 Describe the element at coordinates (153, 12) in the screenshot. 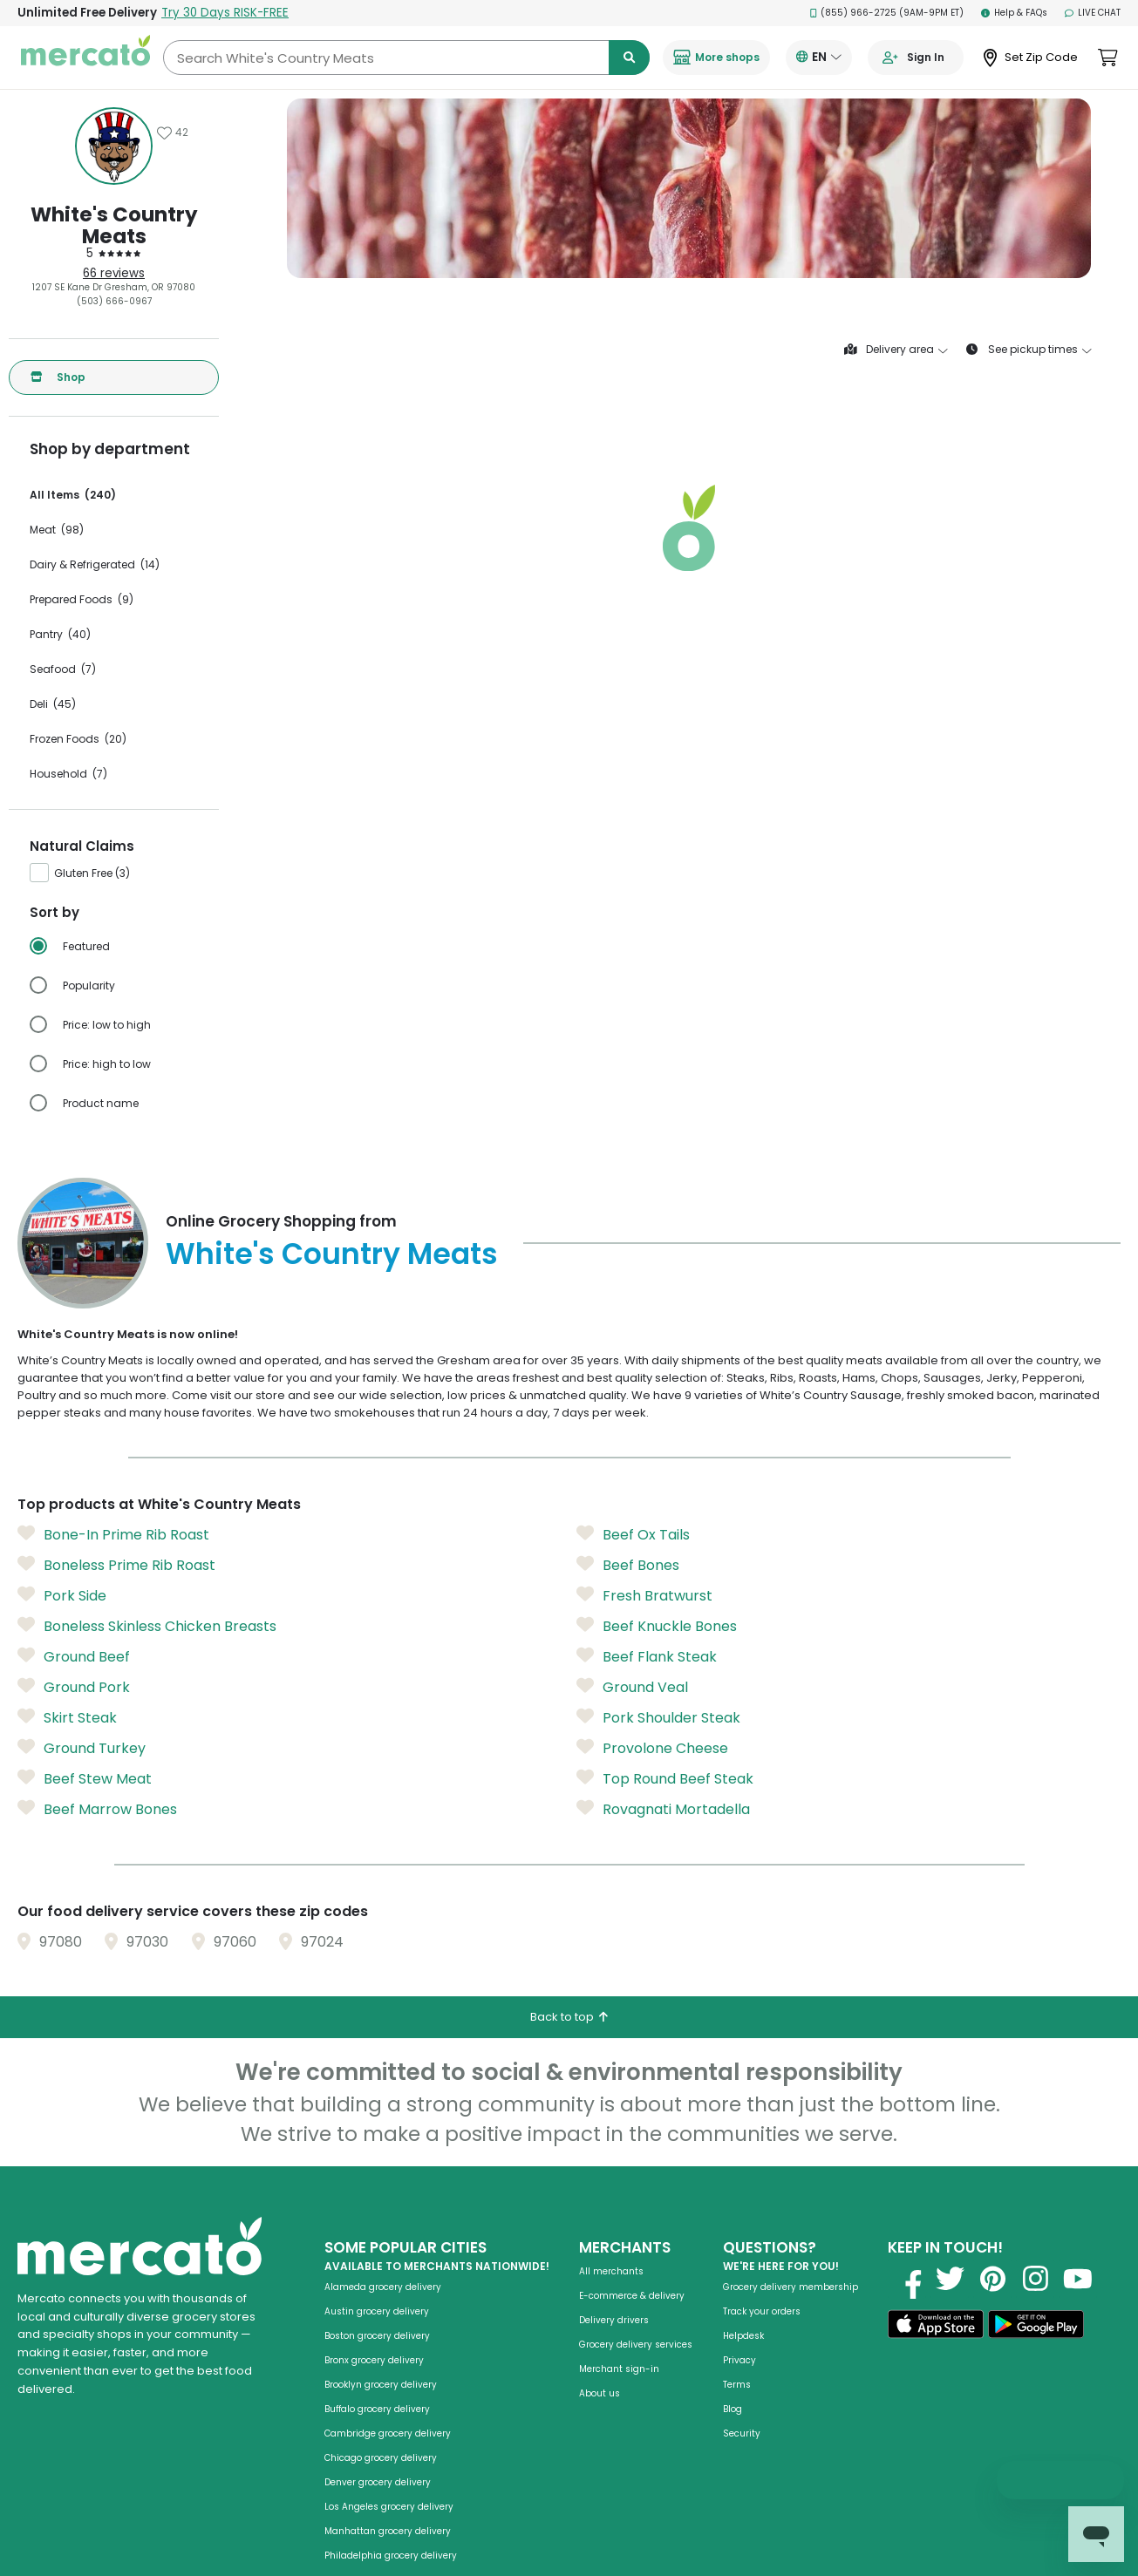

I see `Unlimited Free Delivery` at that location.